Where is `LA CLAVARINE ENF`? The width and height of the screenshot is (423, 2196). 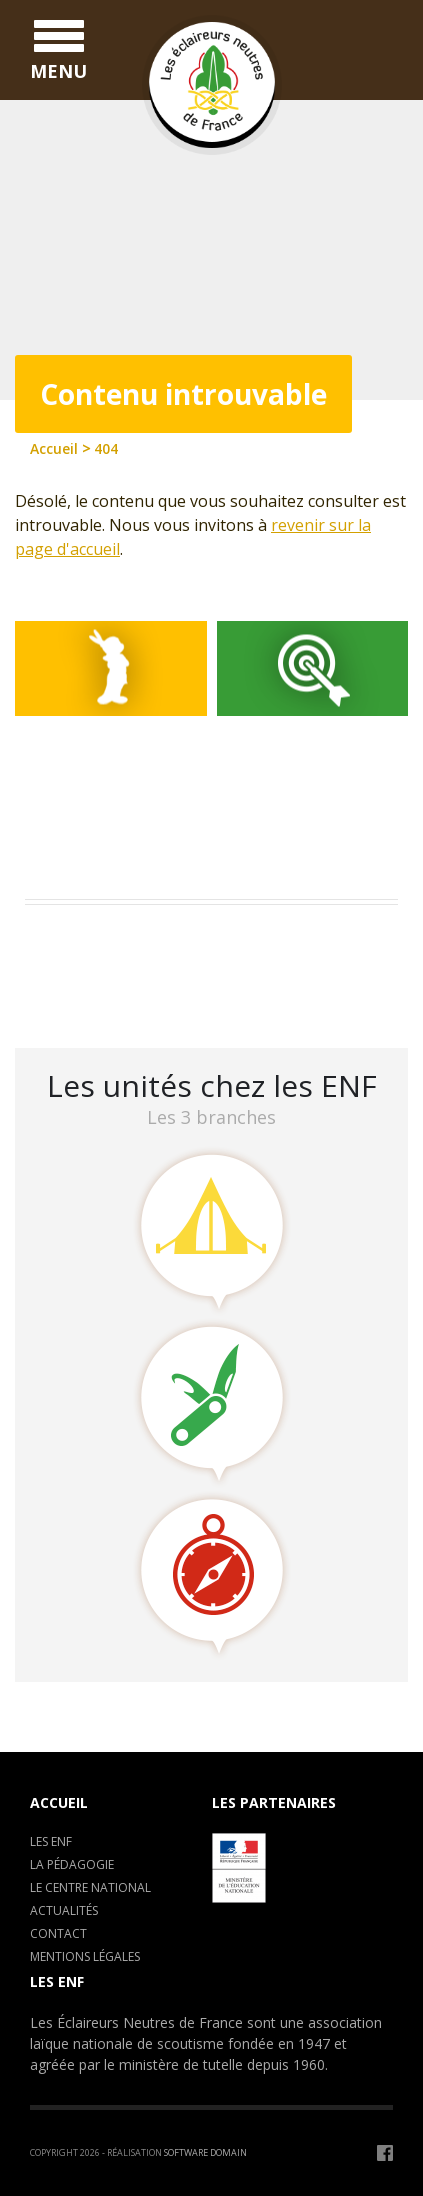
LA CLAVARINE ENF is located at coordinates (100, 992).